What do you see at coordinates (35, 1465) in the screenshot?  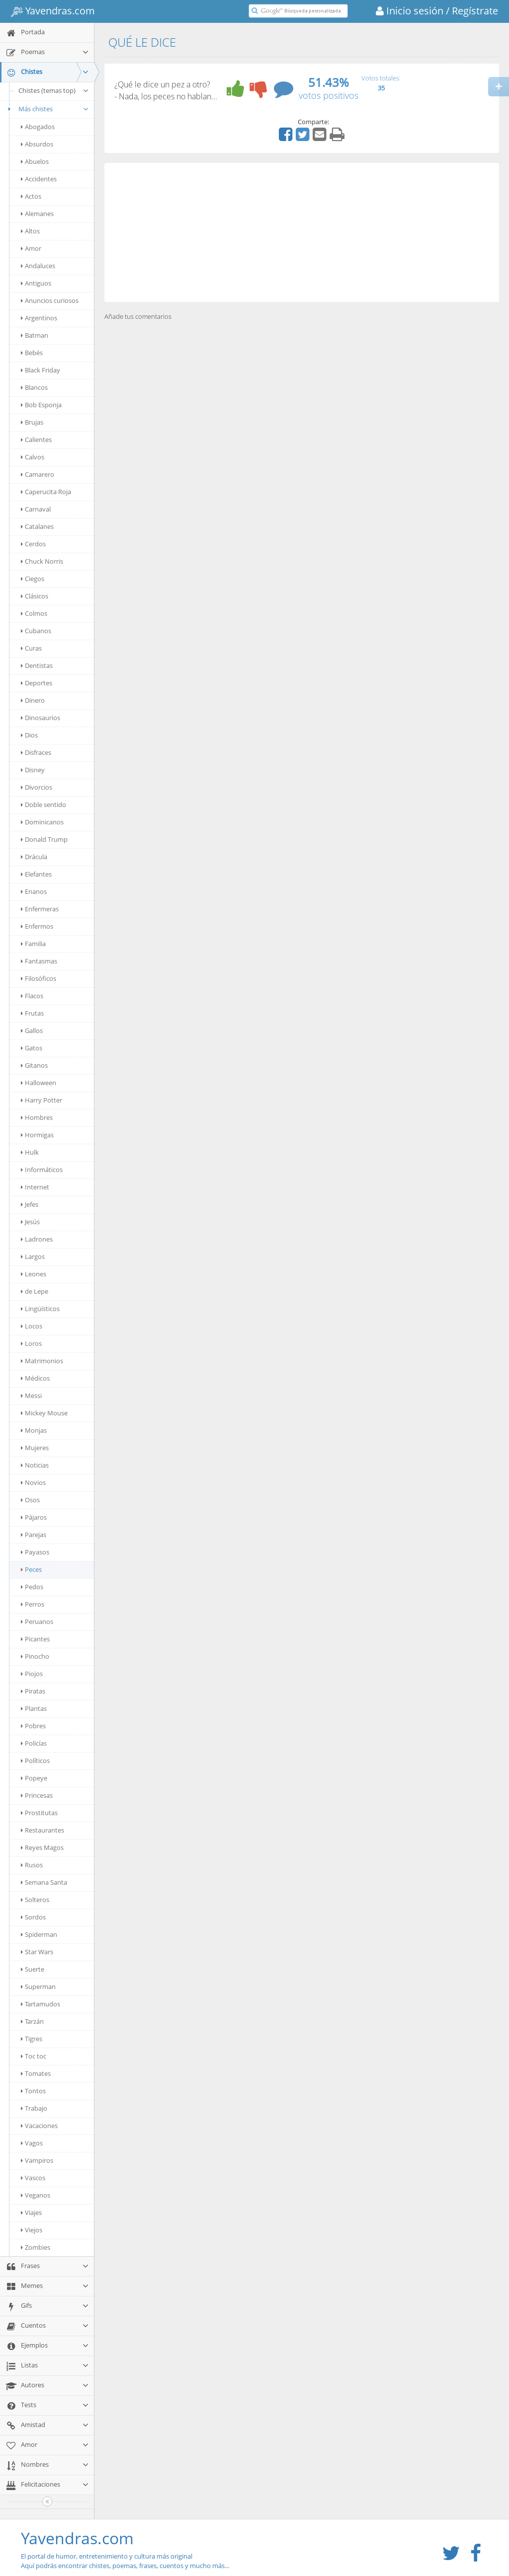 I see `Noticias` at bounding box center [35, 1465].